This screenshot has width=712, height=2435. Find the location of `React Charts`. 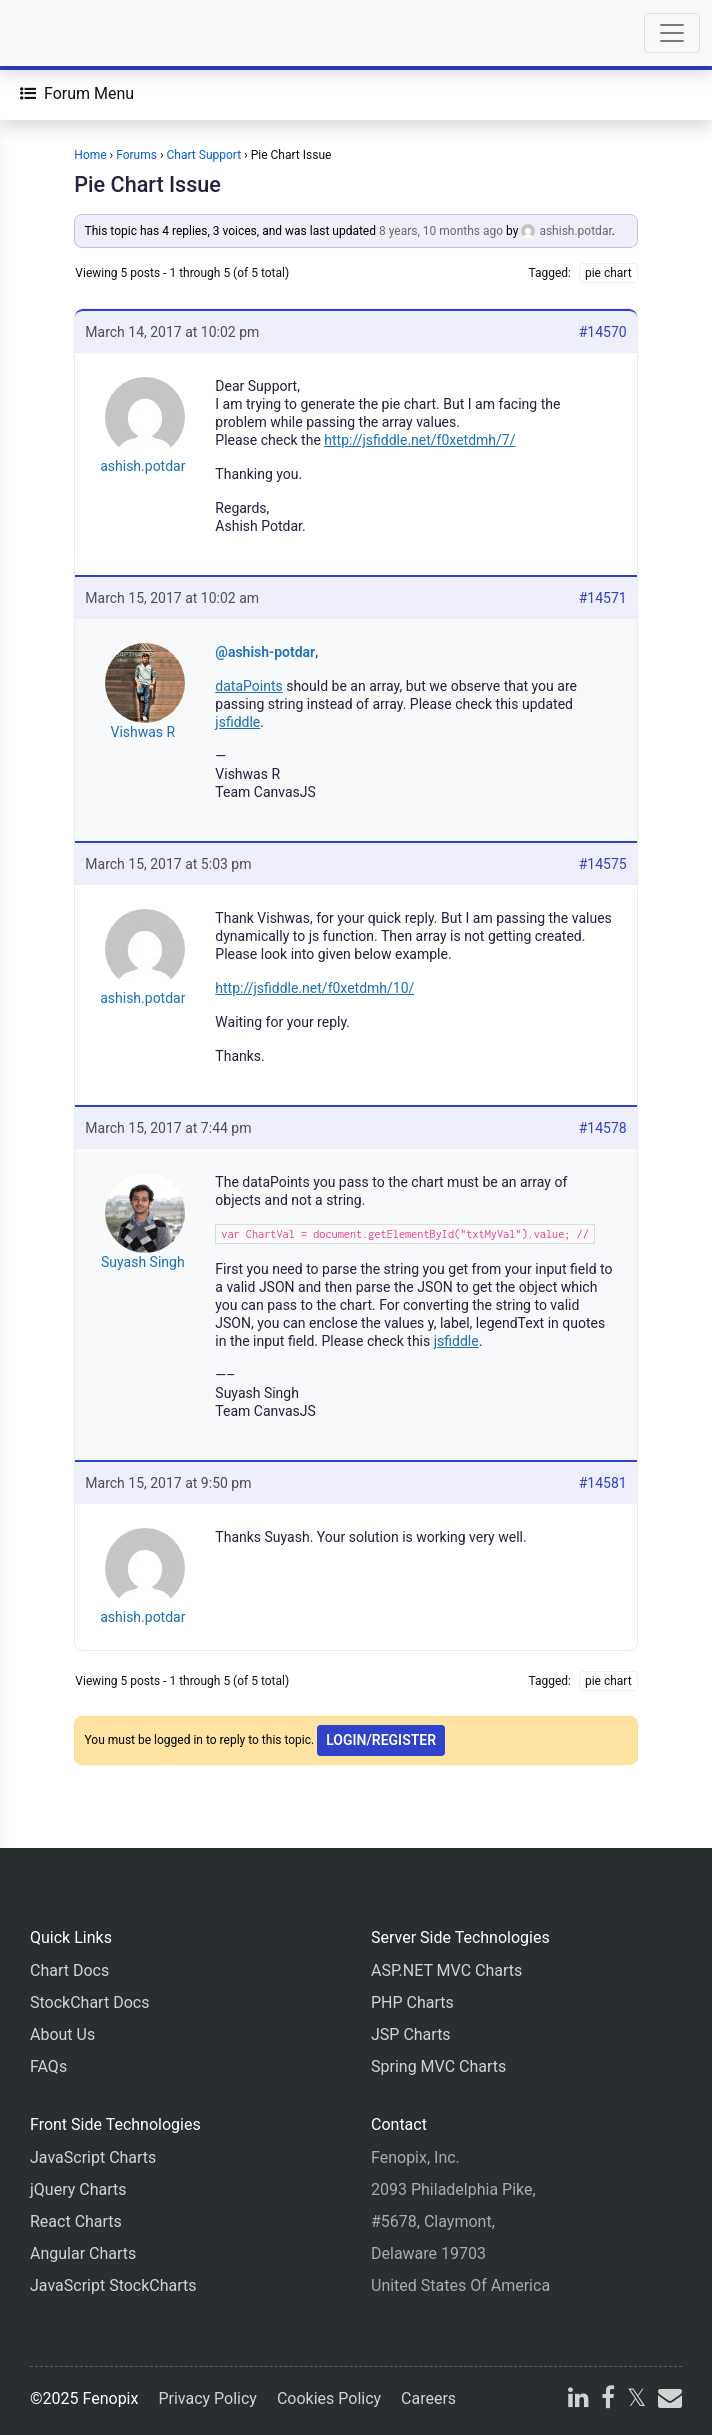

React Charts is located at coordinates (76, 2221).